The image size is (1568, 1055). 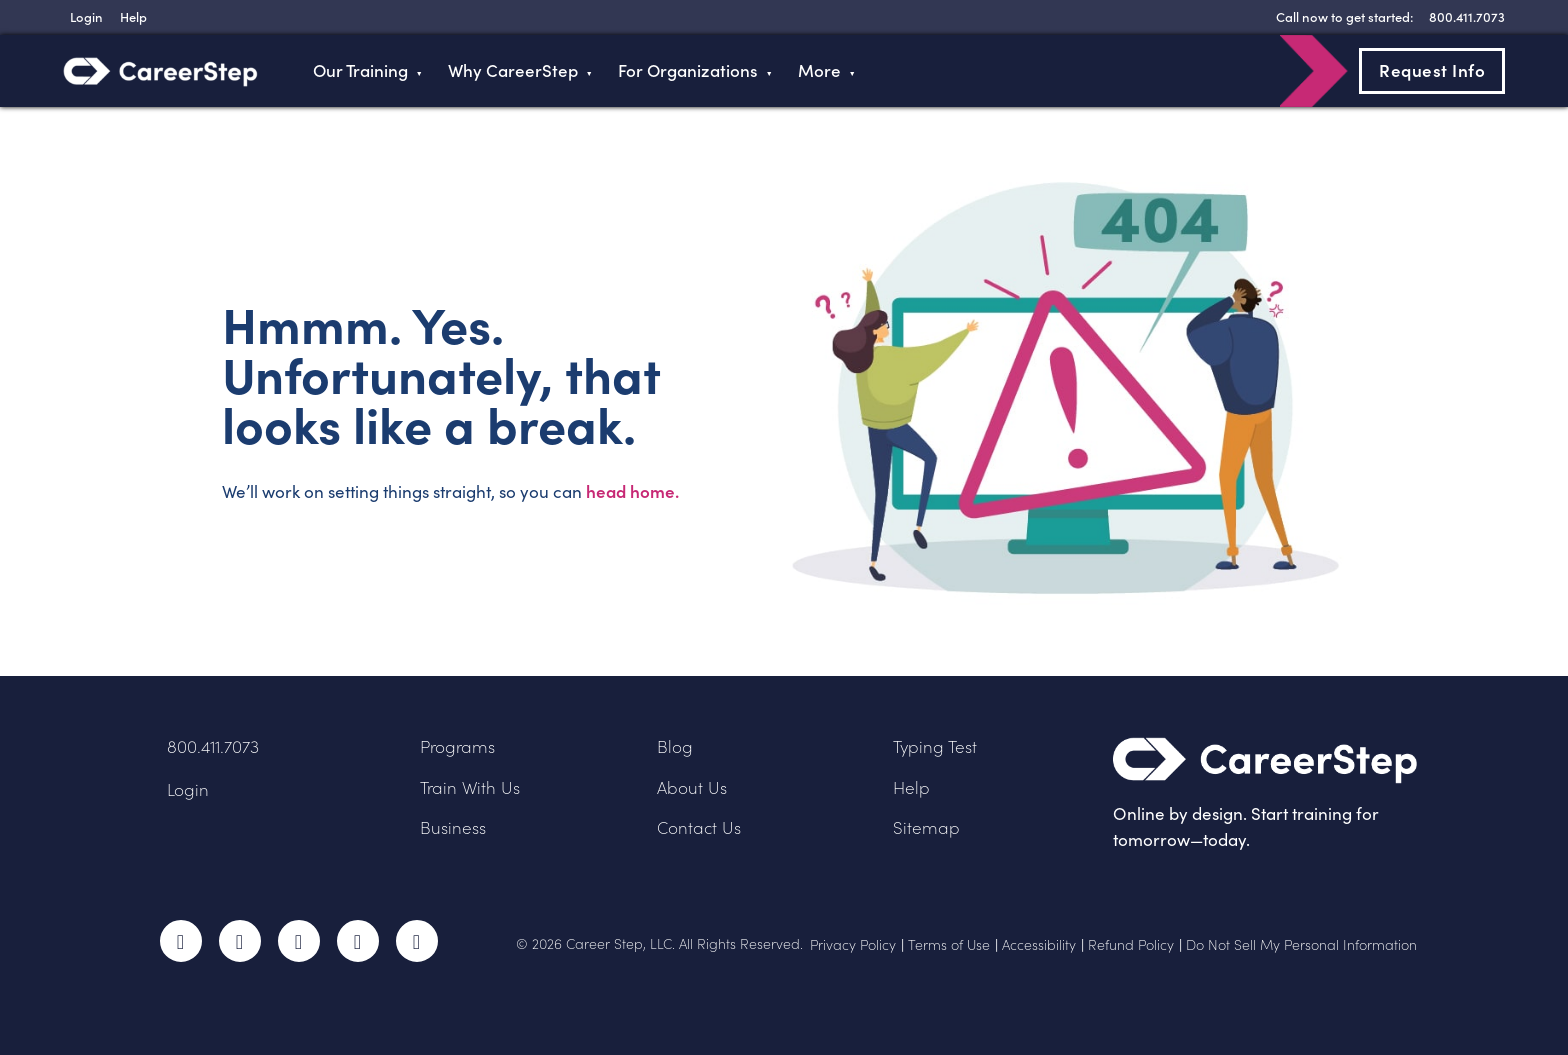 I want to click on Instagram, so click(x=299, y=941).